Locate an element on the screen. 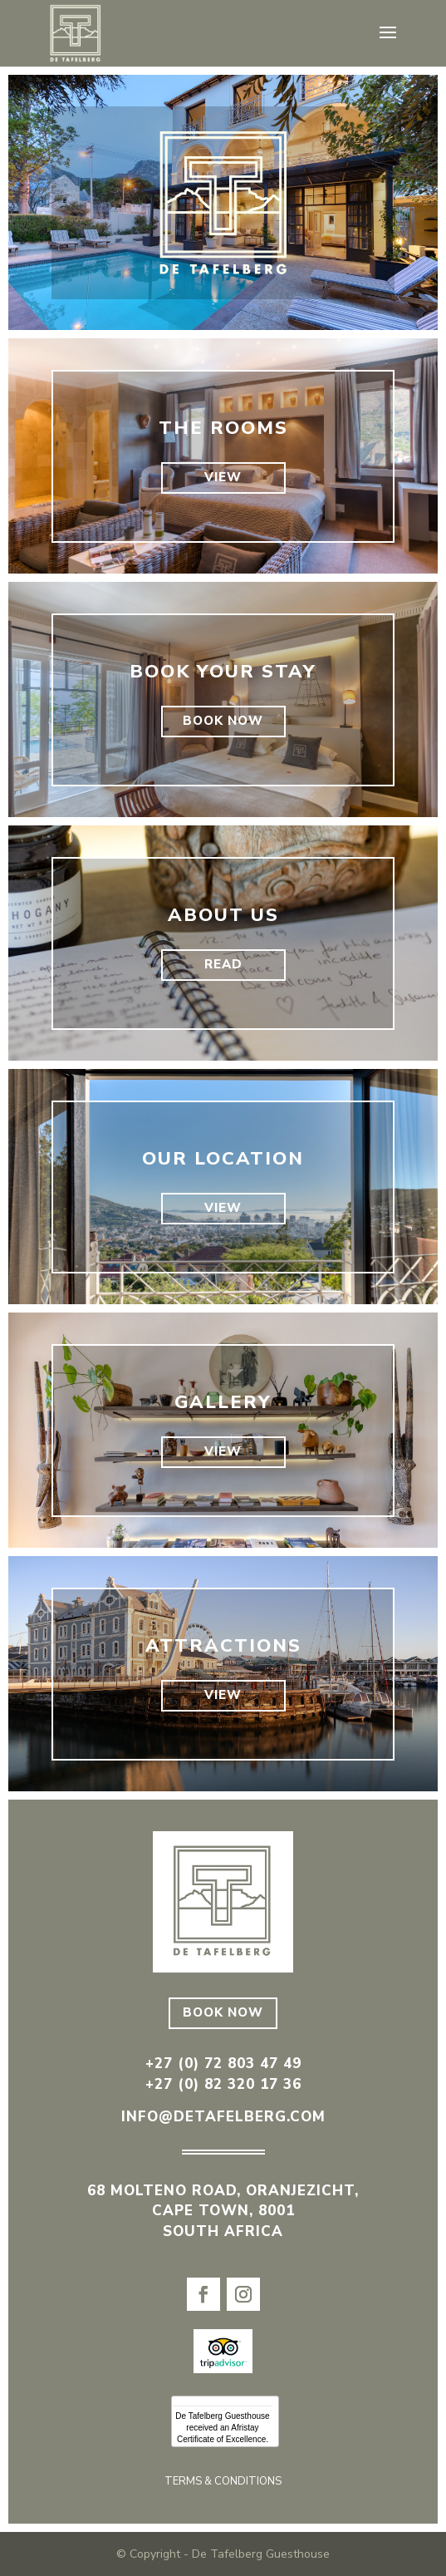 Image resolution: width=446 pixels, height=2576 pixels. BOOK NOW is located at coordinates (223, 720).